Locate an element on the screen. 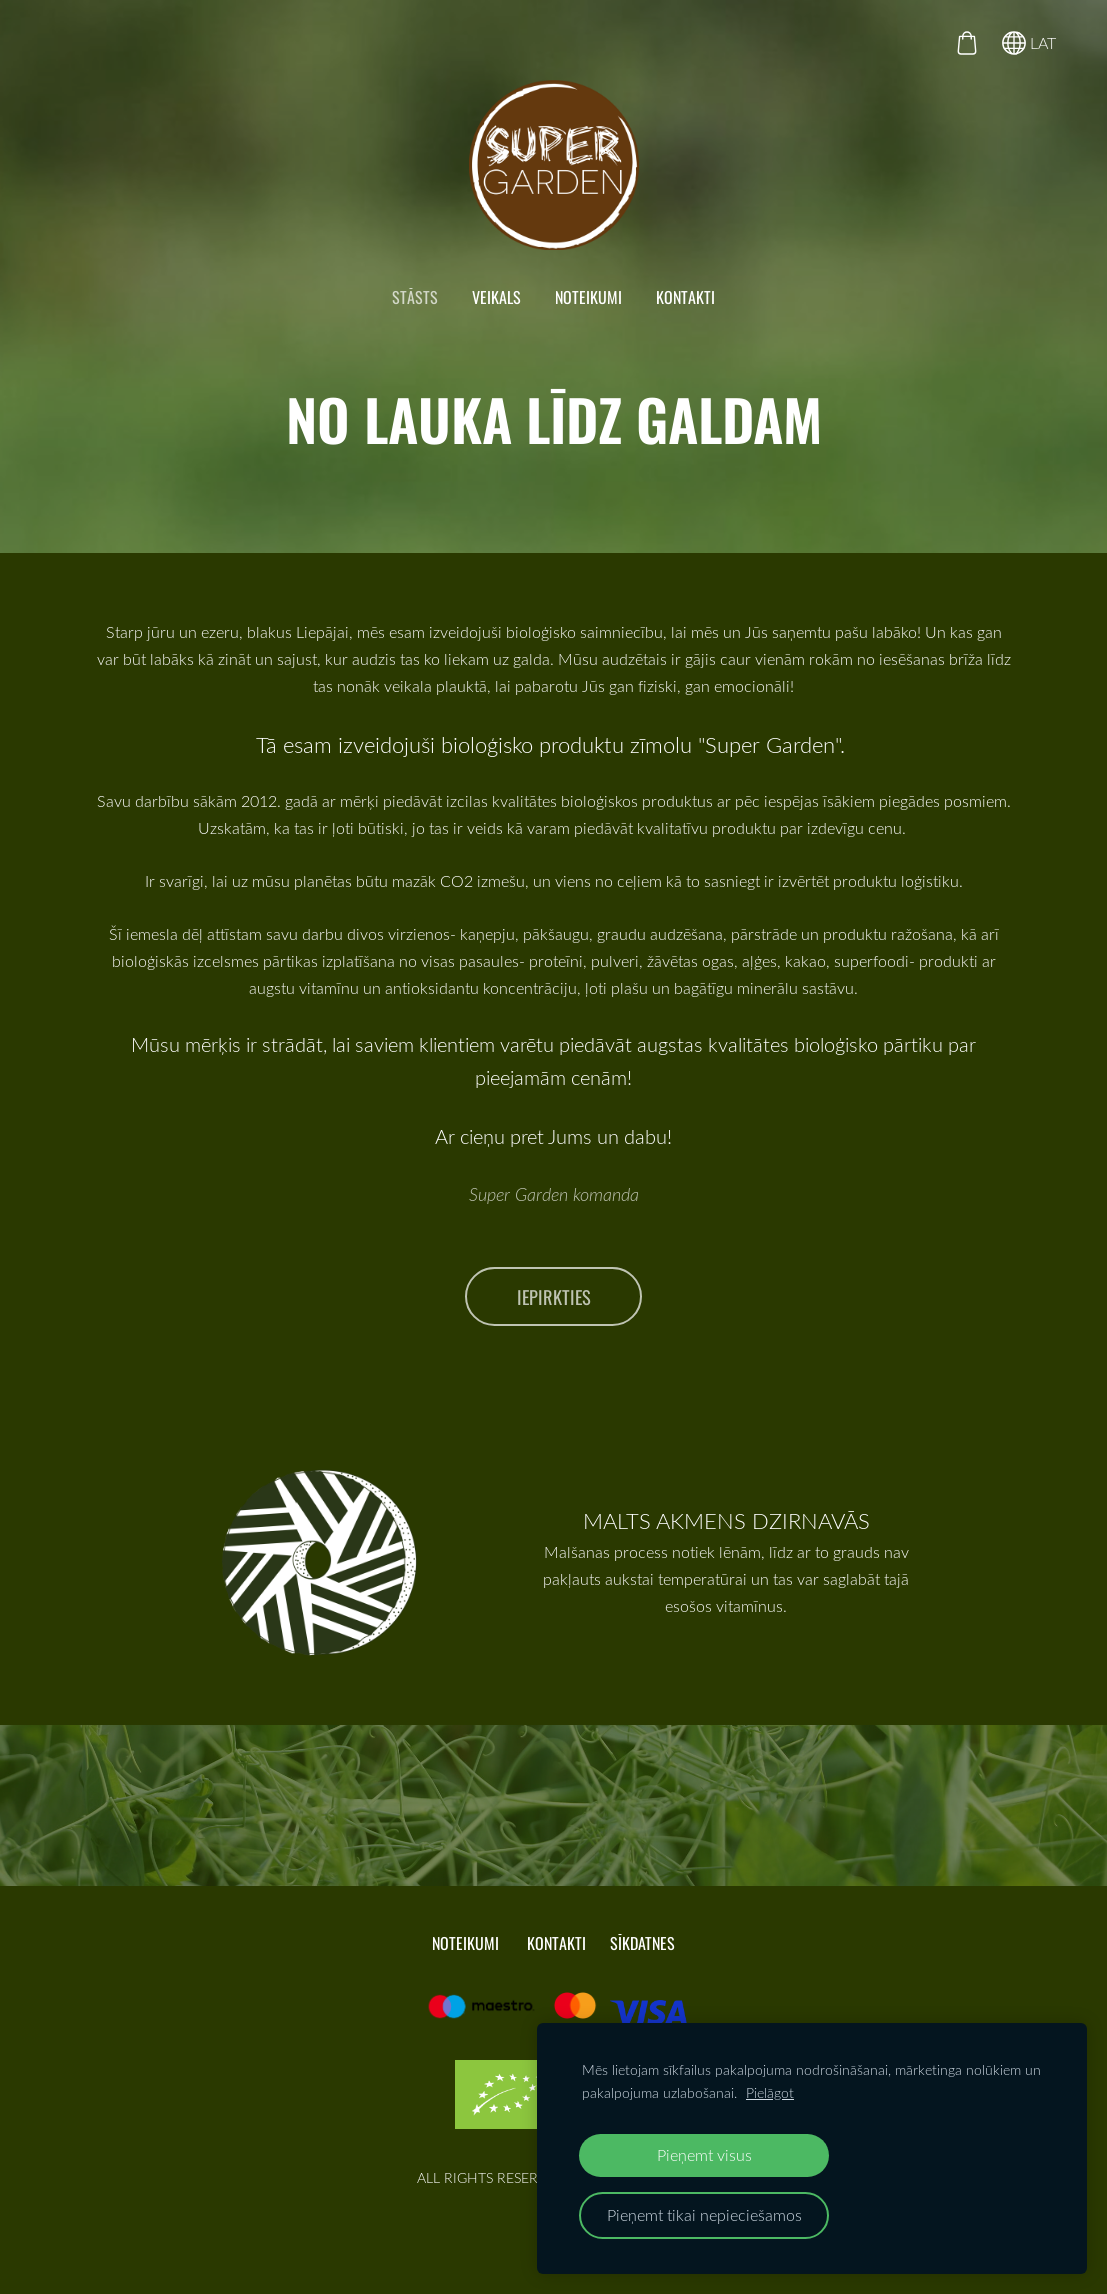  NOTEIKUMI [menuitem] is located at coordinates (588, 297).